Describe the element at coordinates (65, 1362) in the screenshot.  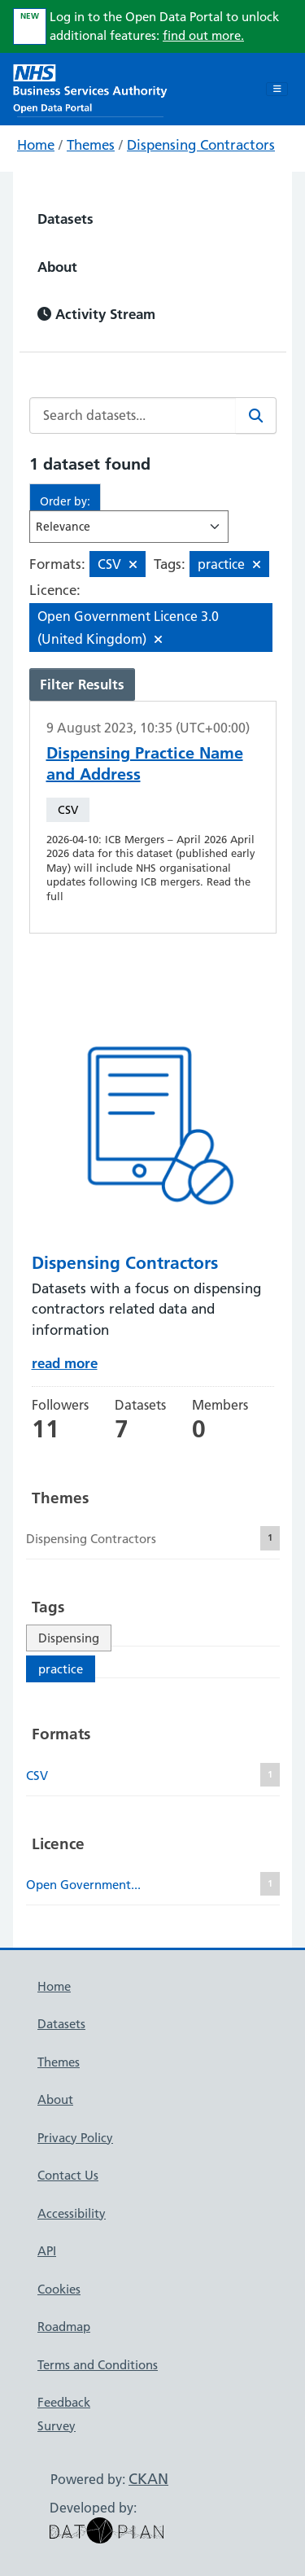
I see `read more` at that location.